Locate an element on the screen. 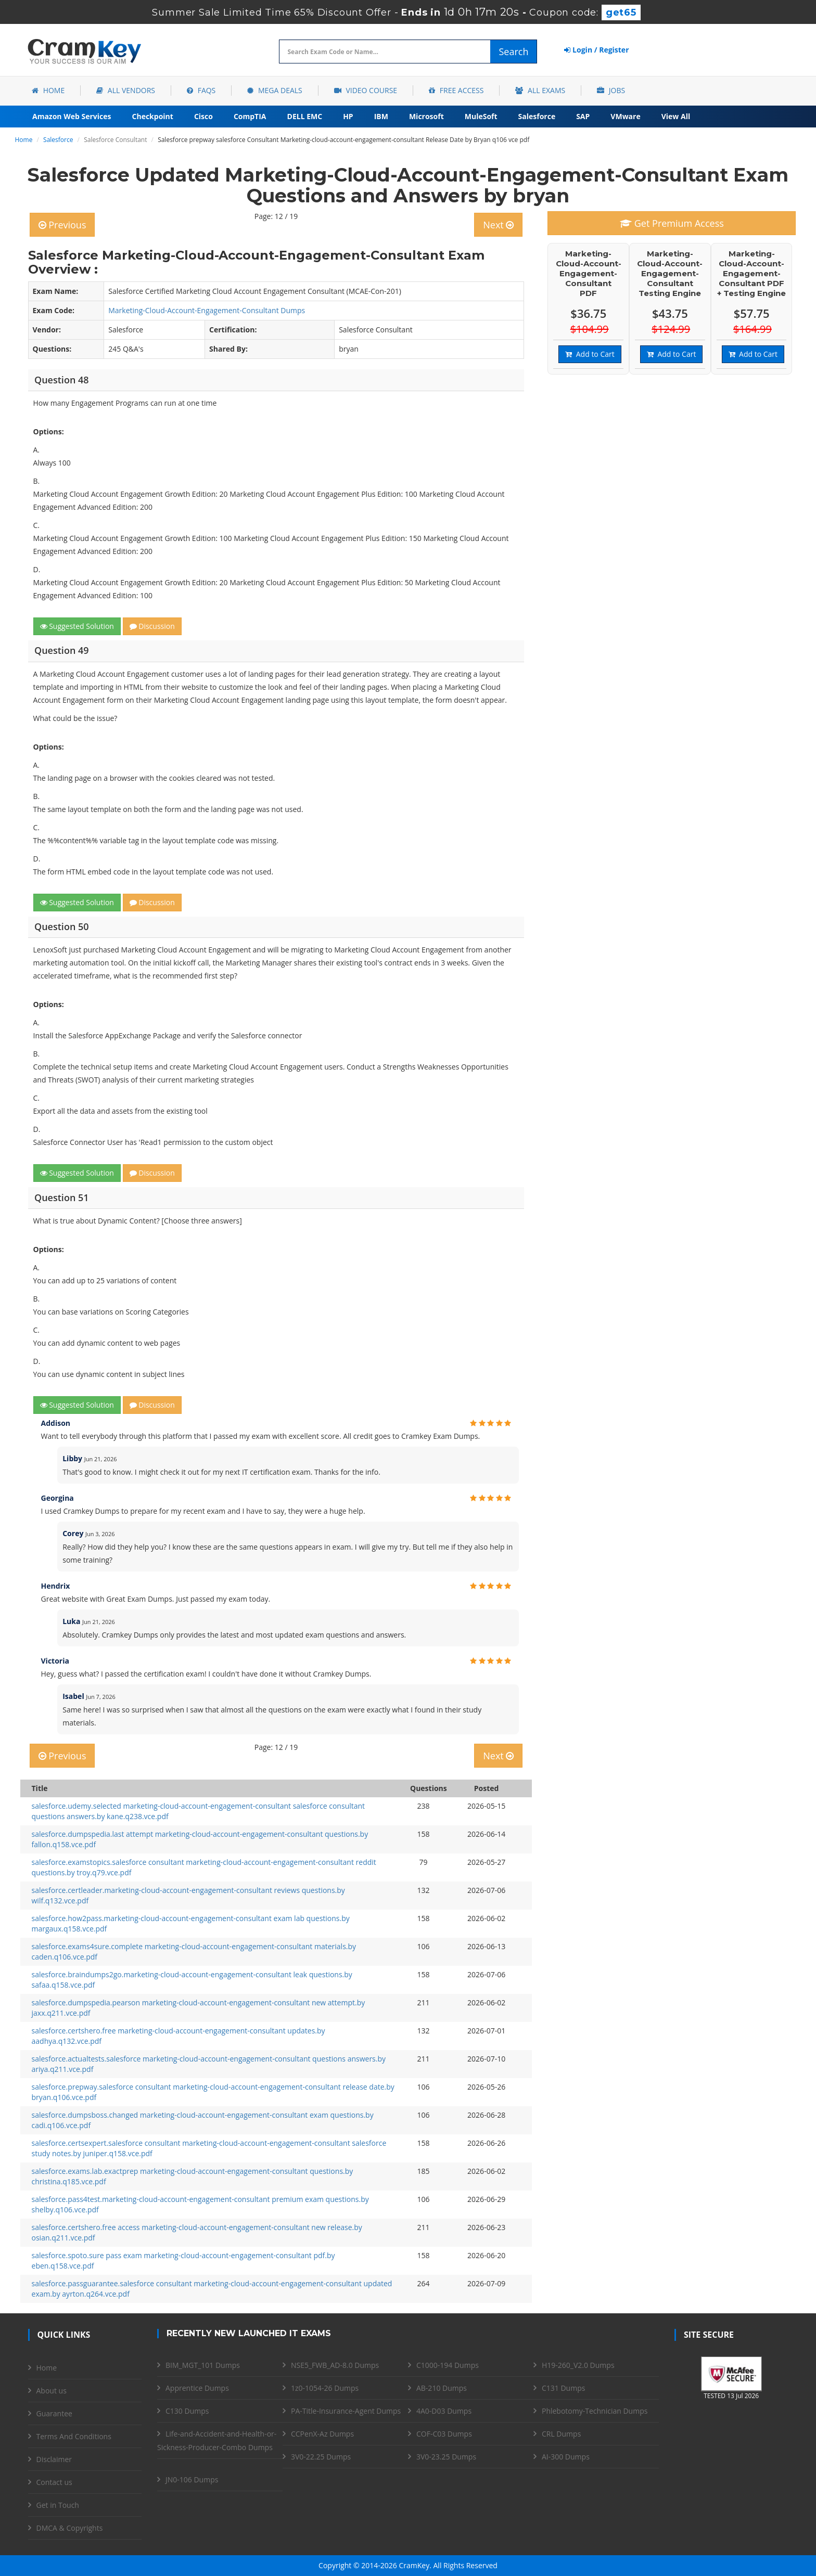 This screenshot has width=816, height=2576. Login / Register is located at coordinates (596, 50).